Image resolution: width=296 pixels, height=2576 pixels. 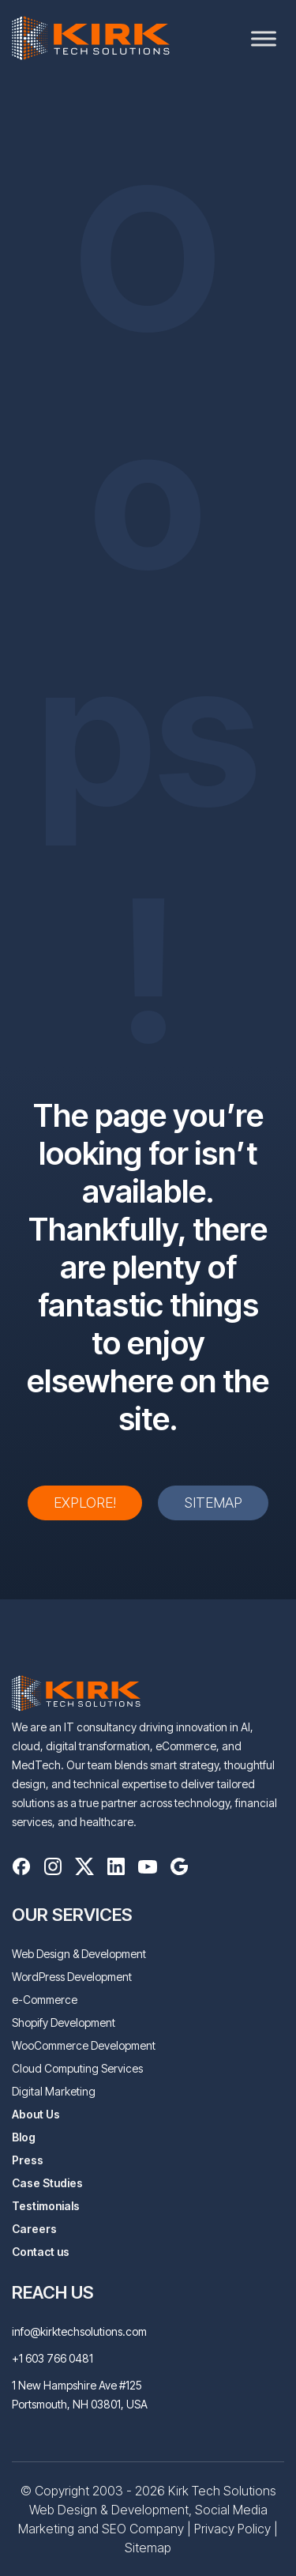 I want to click on WordPress Development, so click(x=72, y=1976).